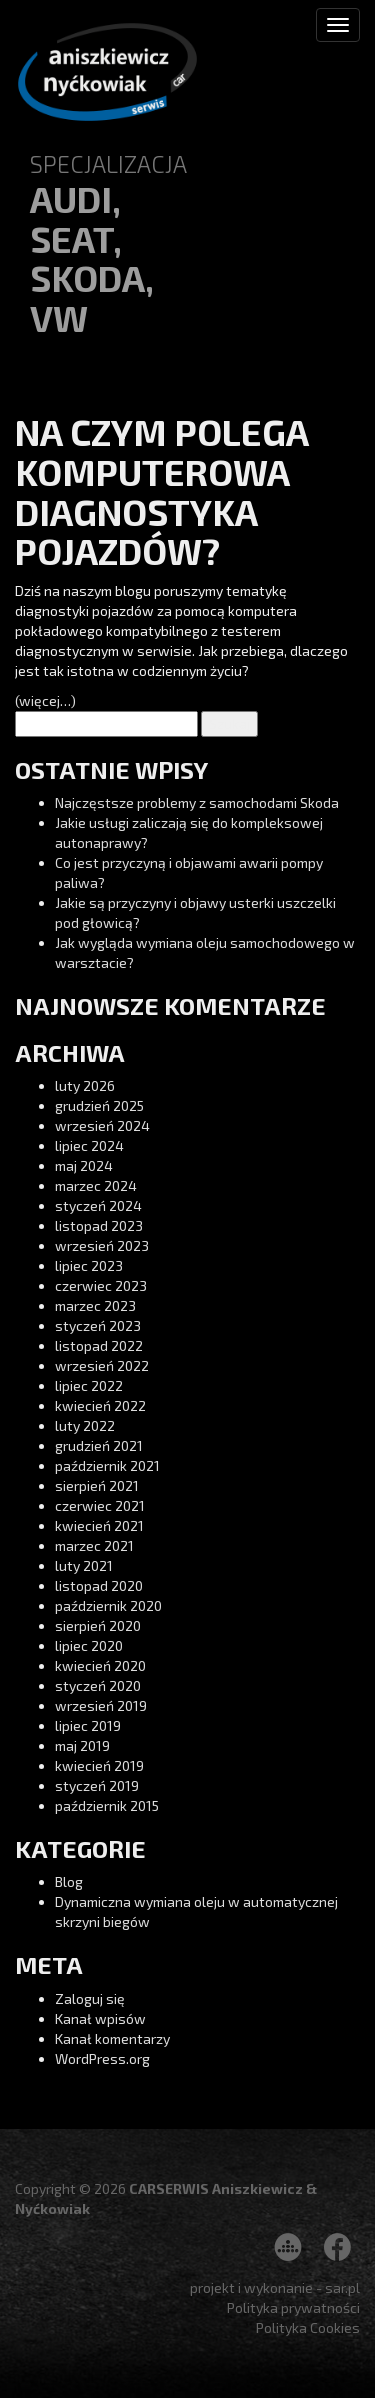  Describe the element at coordinates (102, 1365) in the screenshot. I see `wrzesień 2022` at that location.